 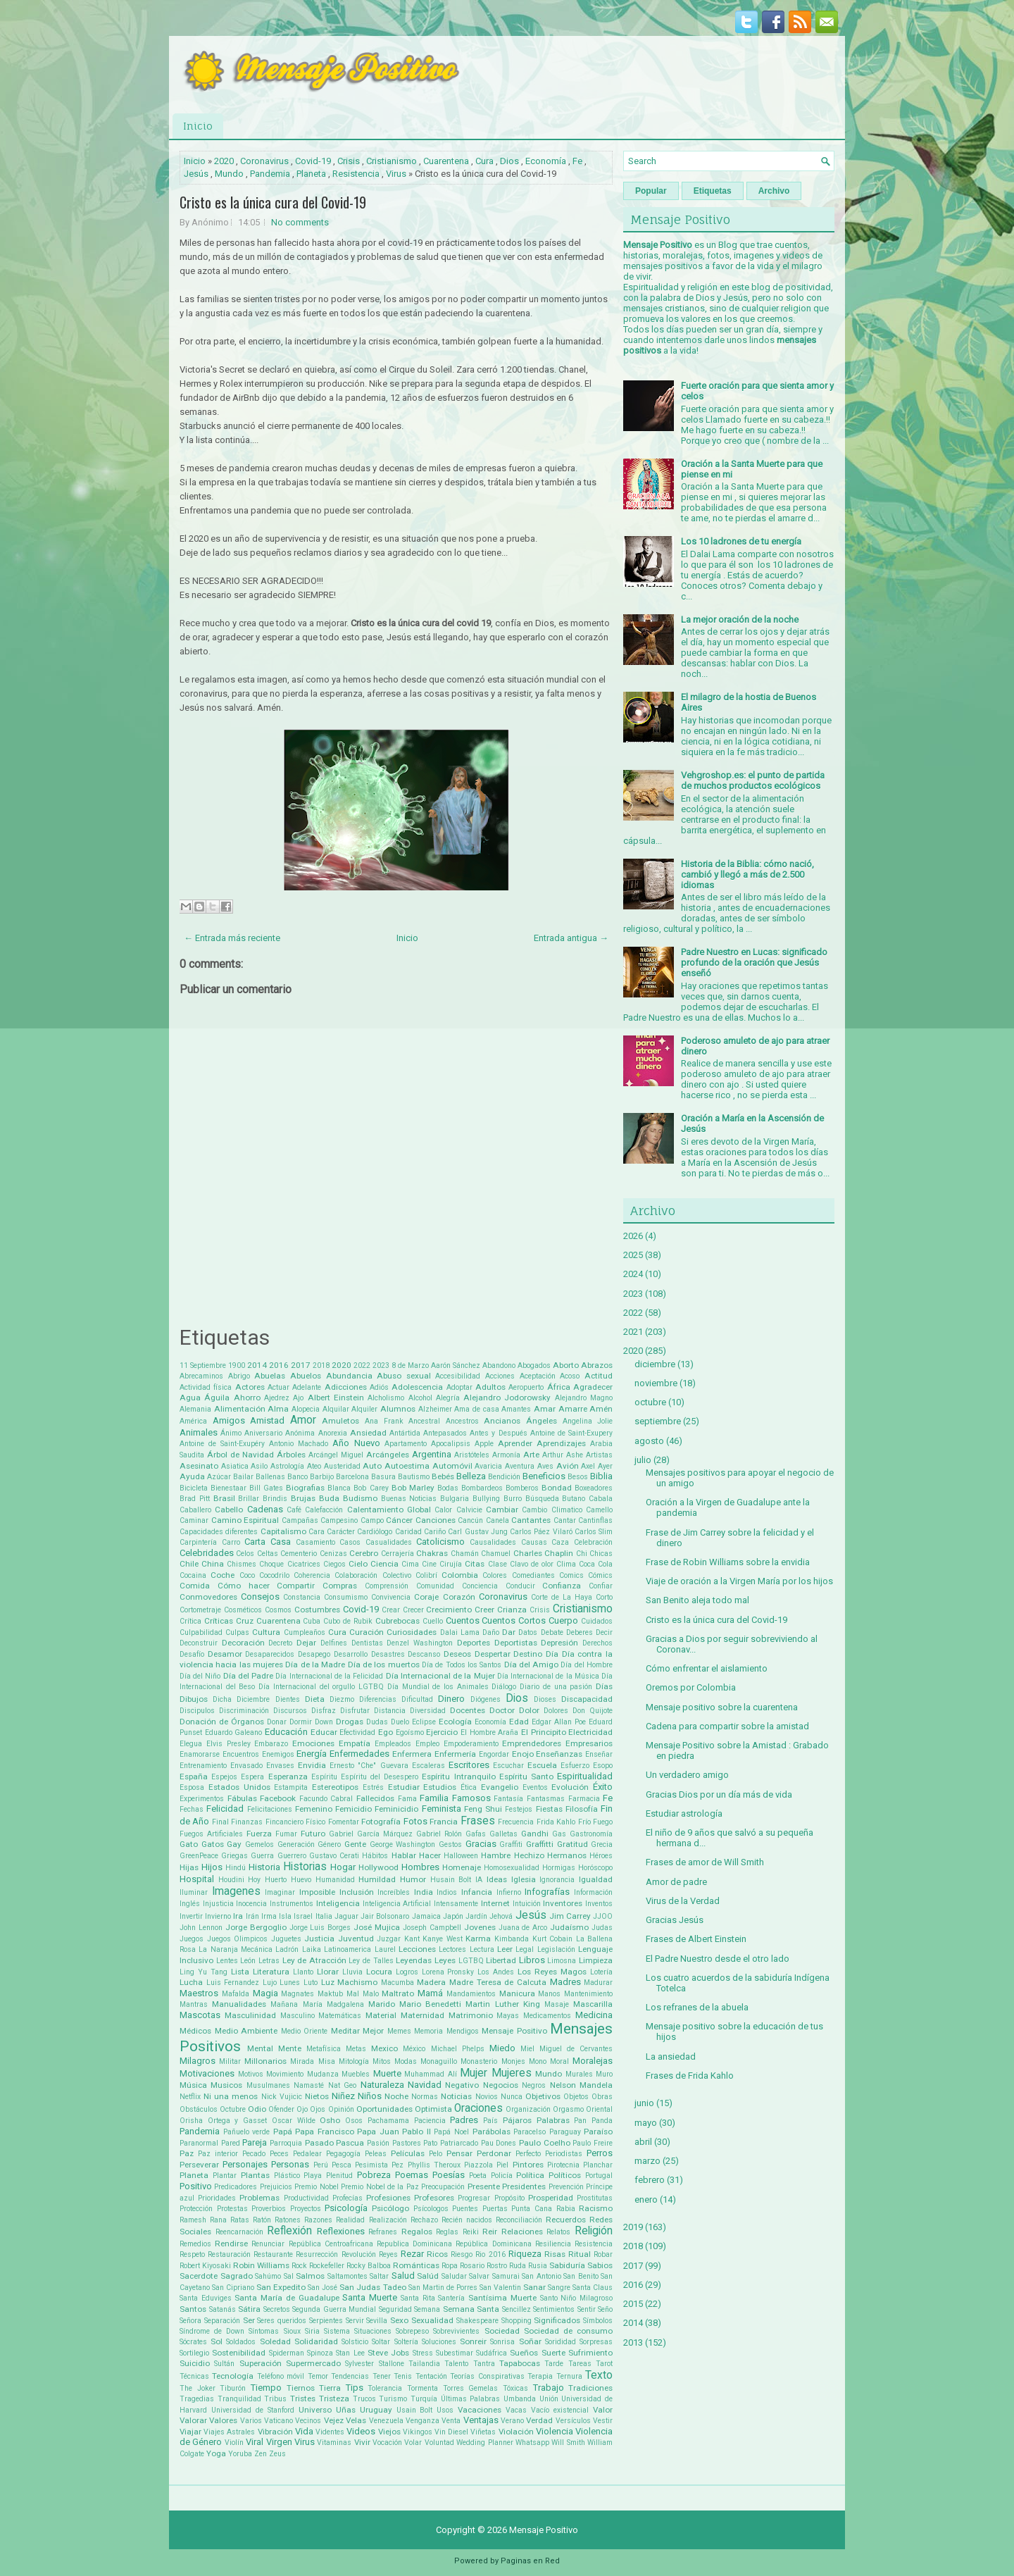 I want to click on Obstáculos, so click(x=199, y=2109).